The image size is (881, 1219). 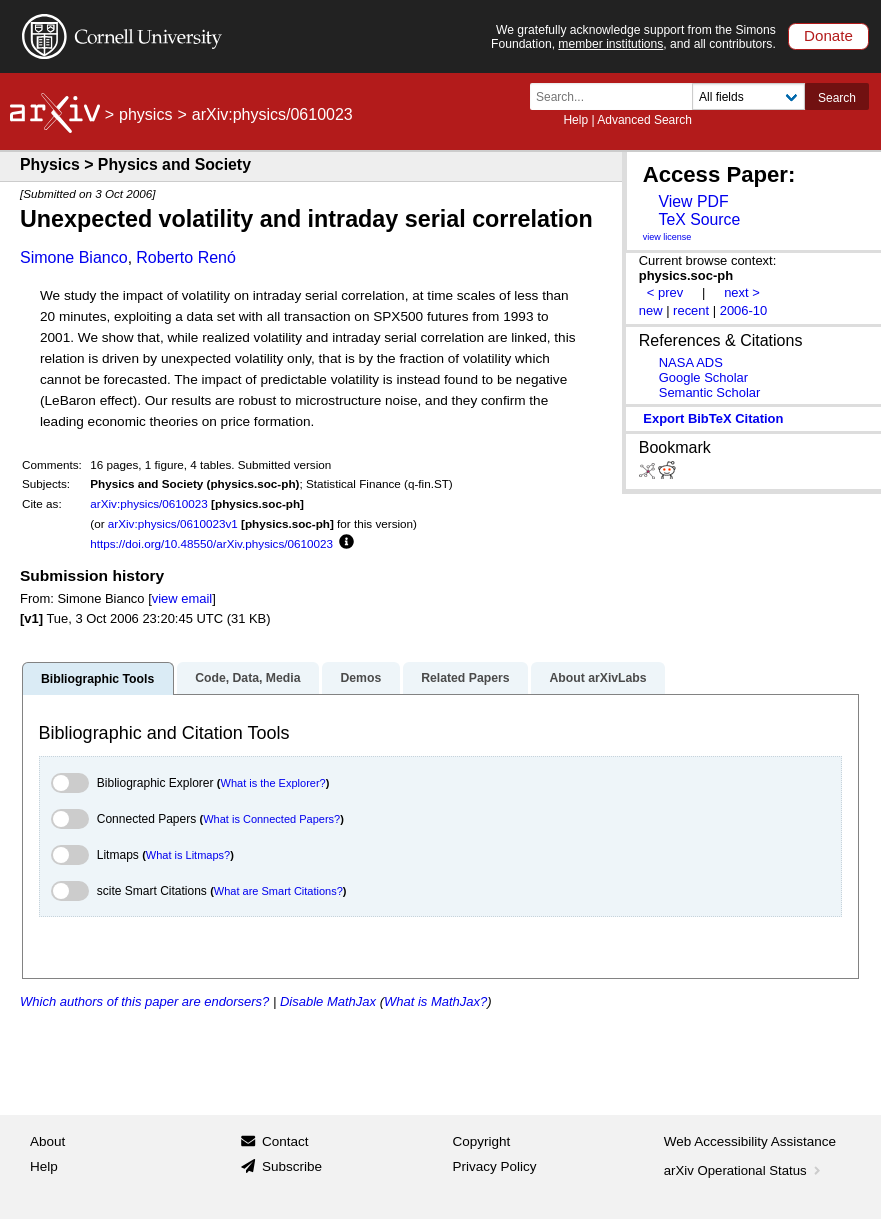 What do you see at coordinates (644, 120) in the screenshot?
I see `Advanced Search` at bounding box center [644, 120].